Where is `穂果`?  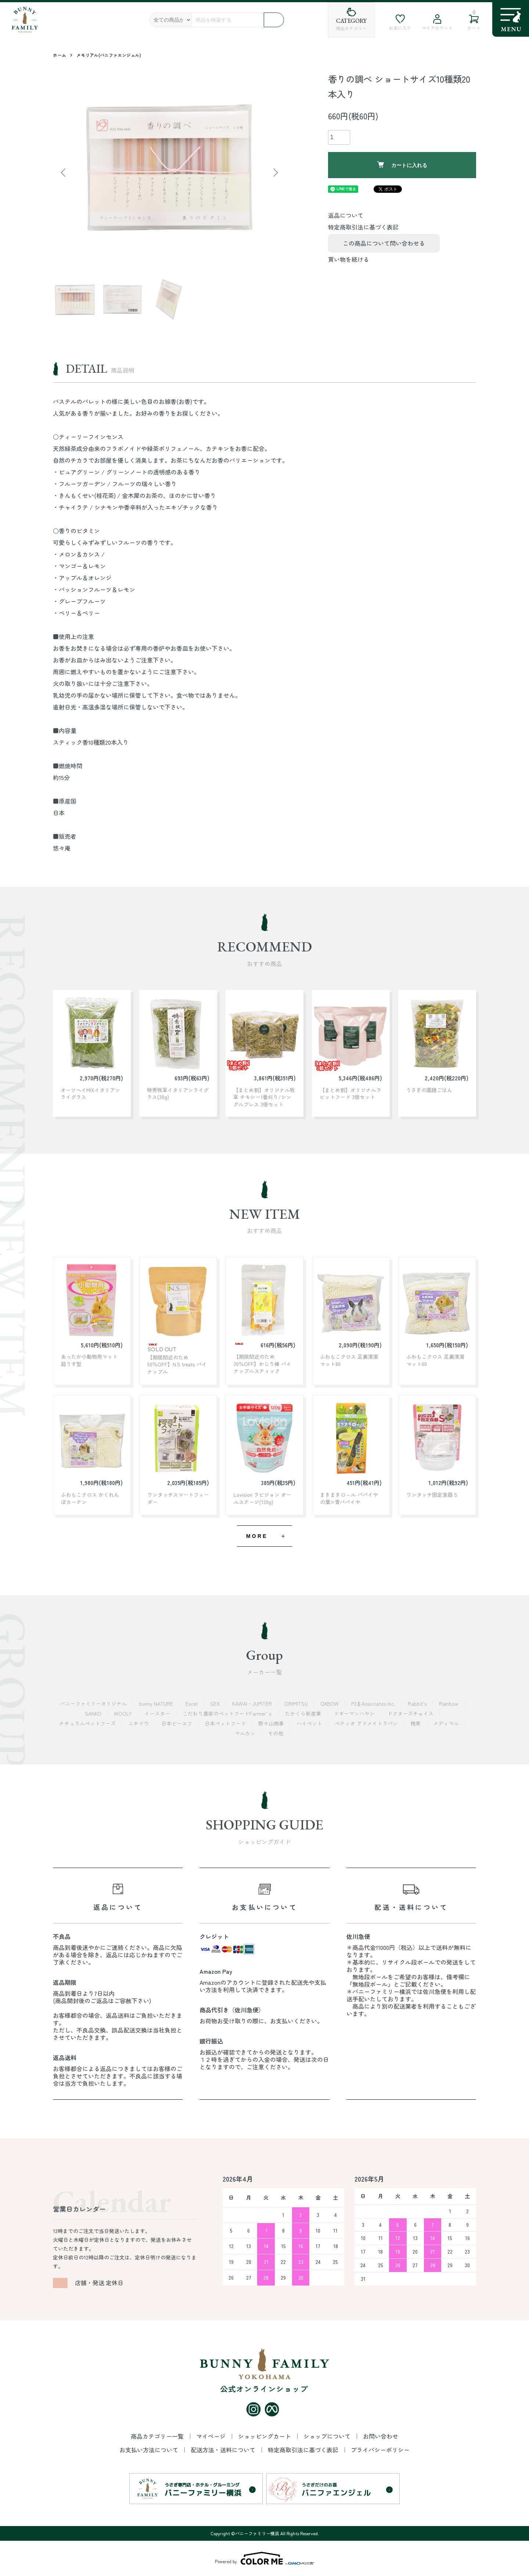 穂果 is located at coordinates (416, 1723).